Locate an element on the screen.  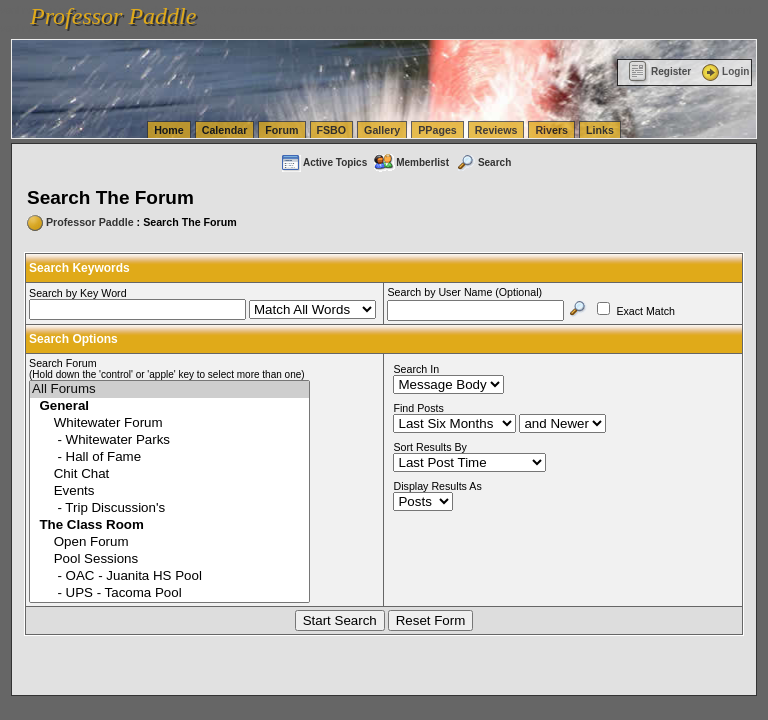
Reviews is located at coordinates (496, 130).